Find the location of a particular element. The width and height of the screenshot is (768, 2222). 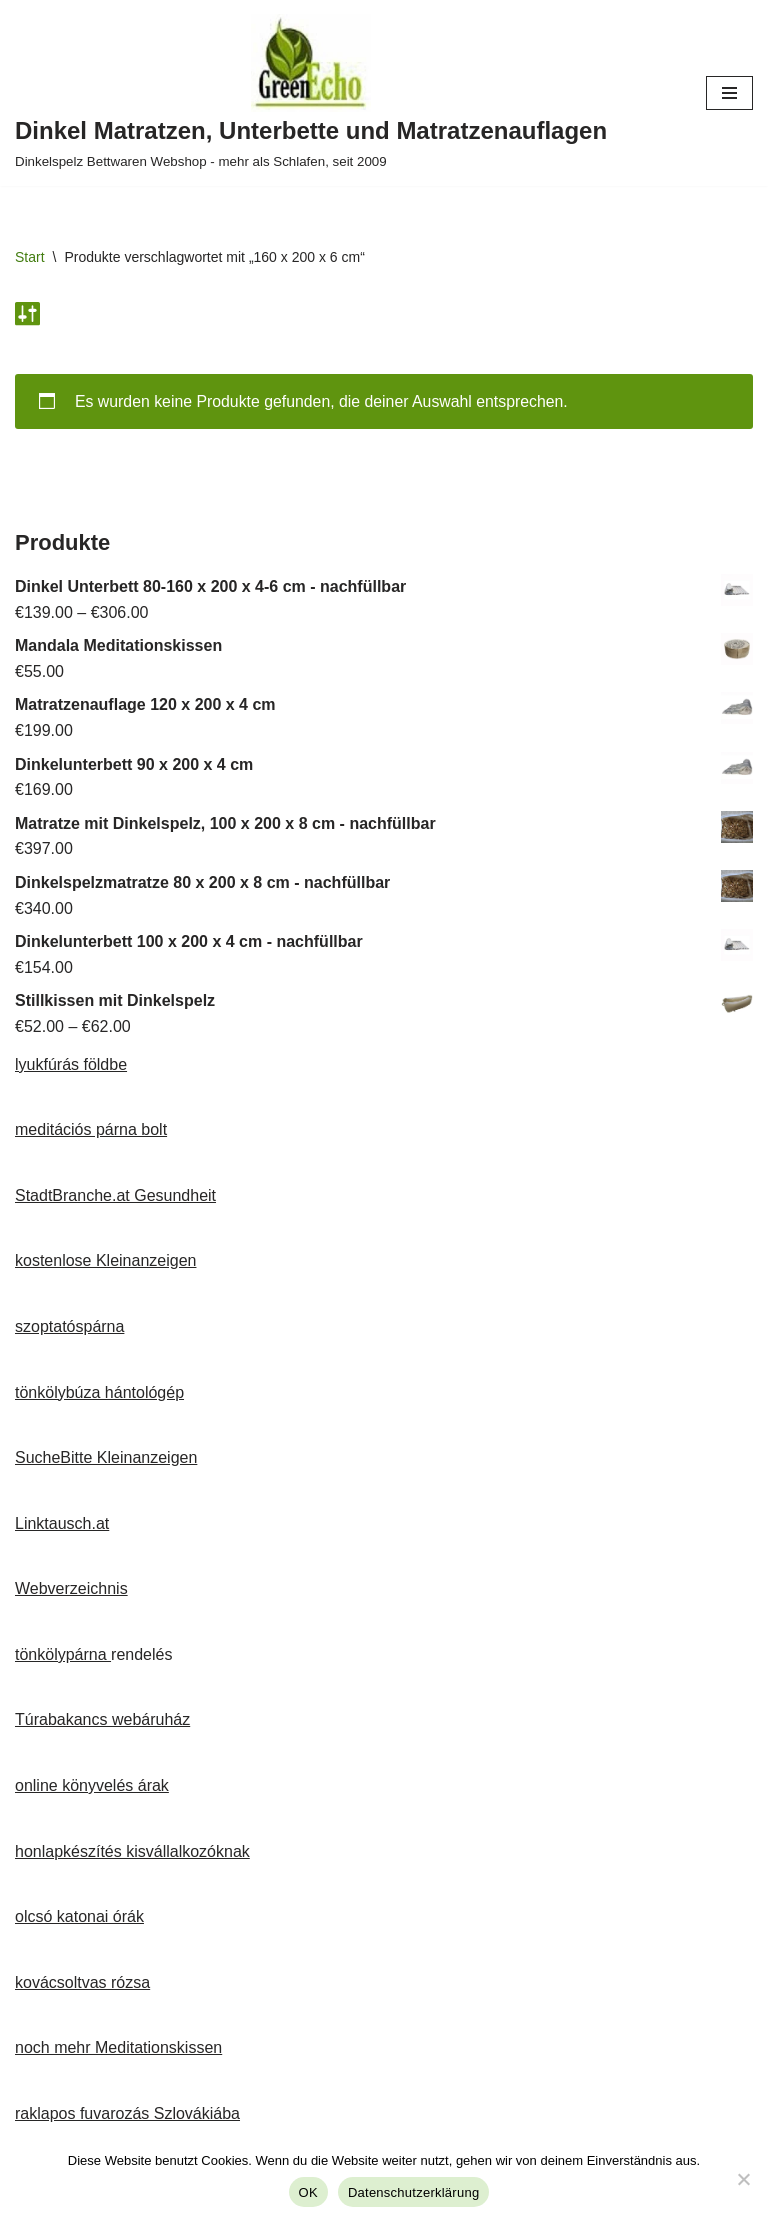

raklapos fuvarozás Szlovákiába is located at coordinates (127, 2114).